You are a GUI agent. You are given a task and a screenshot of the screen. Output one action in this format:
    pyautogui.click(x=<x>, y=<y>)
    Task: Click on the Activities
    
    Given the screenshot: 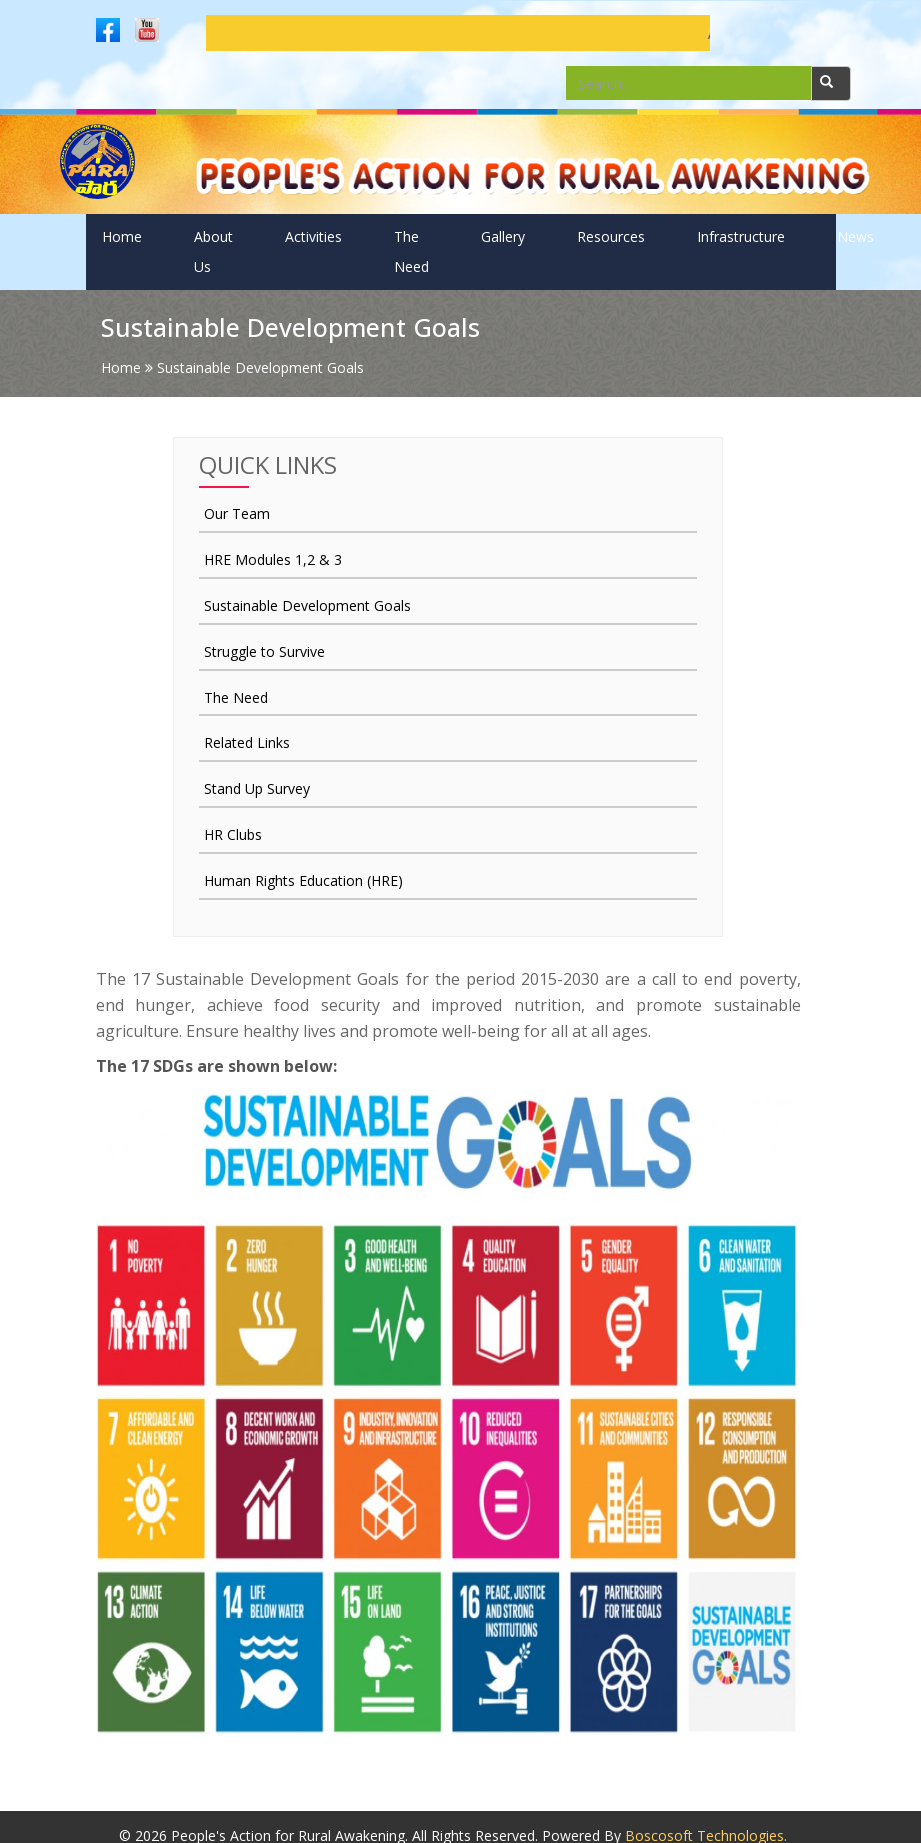 What is the action you would take?
    pyautogui.click(x=313, y=236)
    